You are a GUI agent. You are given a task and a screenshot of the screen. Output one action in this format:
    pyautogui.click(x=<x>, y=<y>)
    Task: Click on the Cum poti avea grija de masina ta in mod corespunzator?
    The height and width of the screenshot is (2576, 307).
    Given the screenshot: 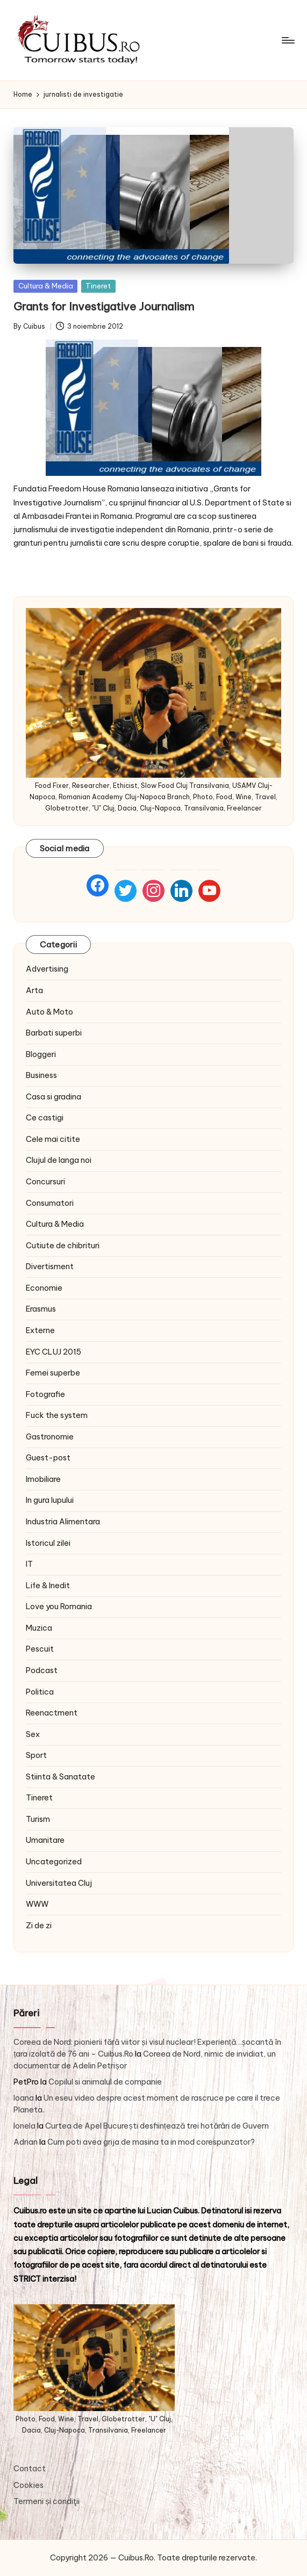 What is the action you would take?
    pyautogui.click(x=151, y=2142)
    